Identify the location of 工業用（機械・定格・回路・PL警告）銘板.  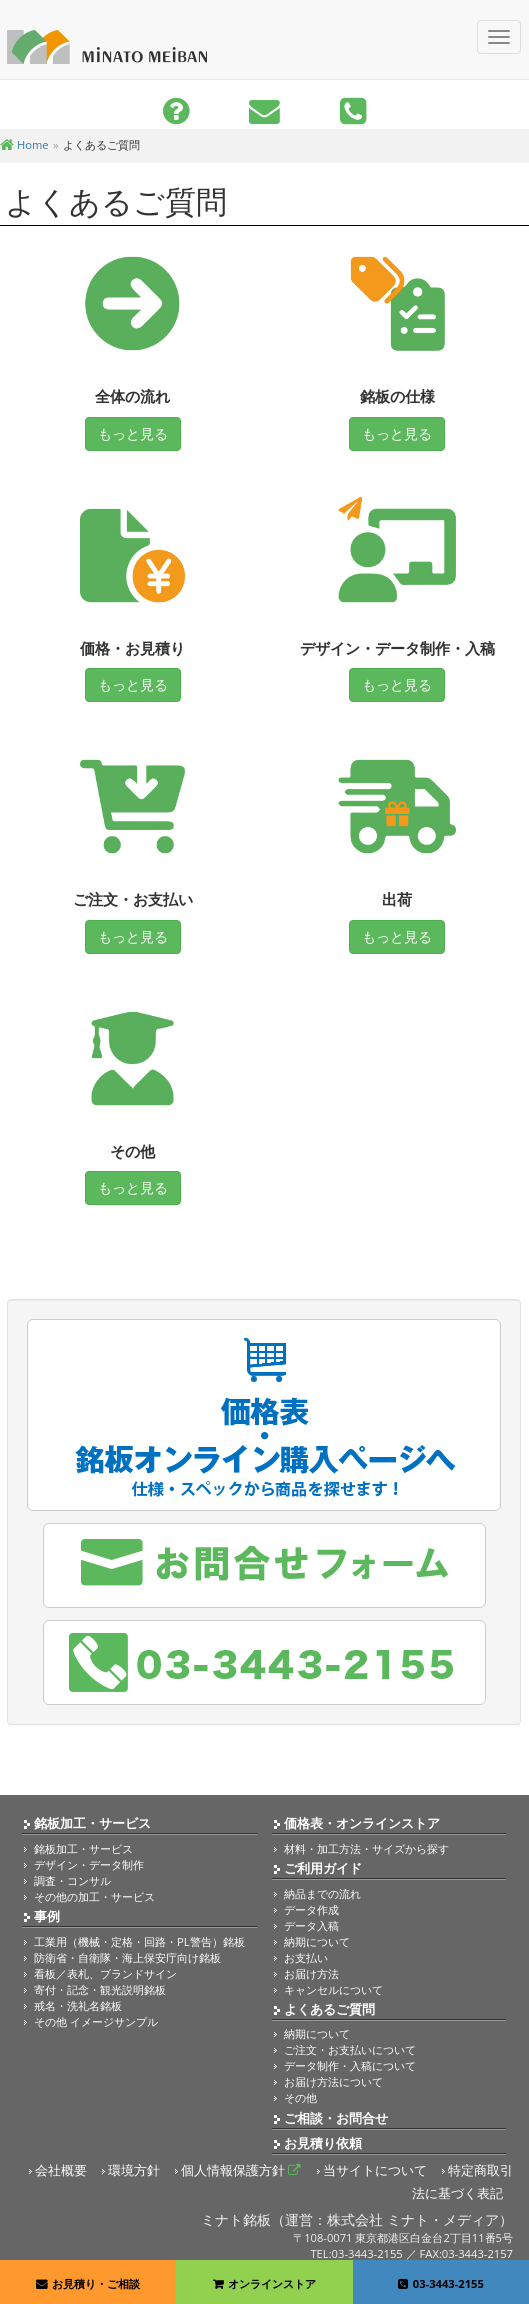
(139, 1941).